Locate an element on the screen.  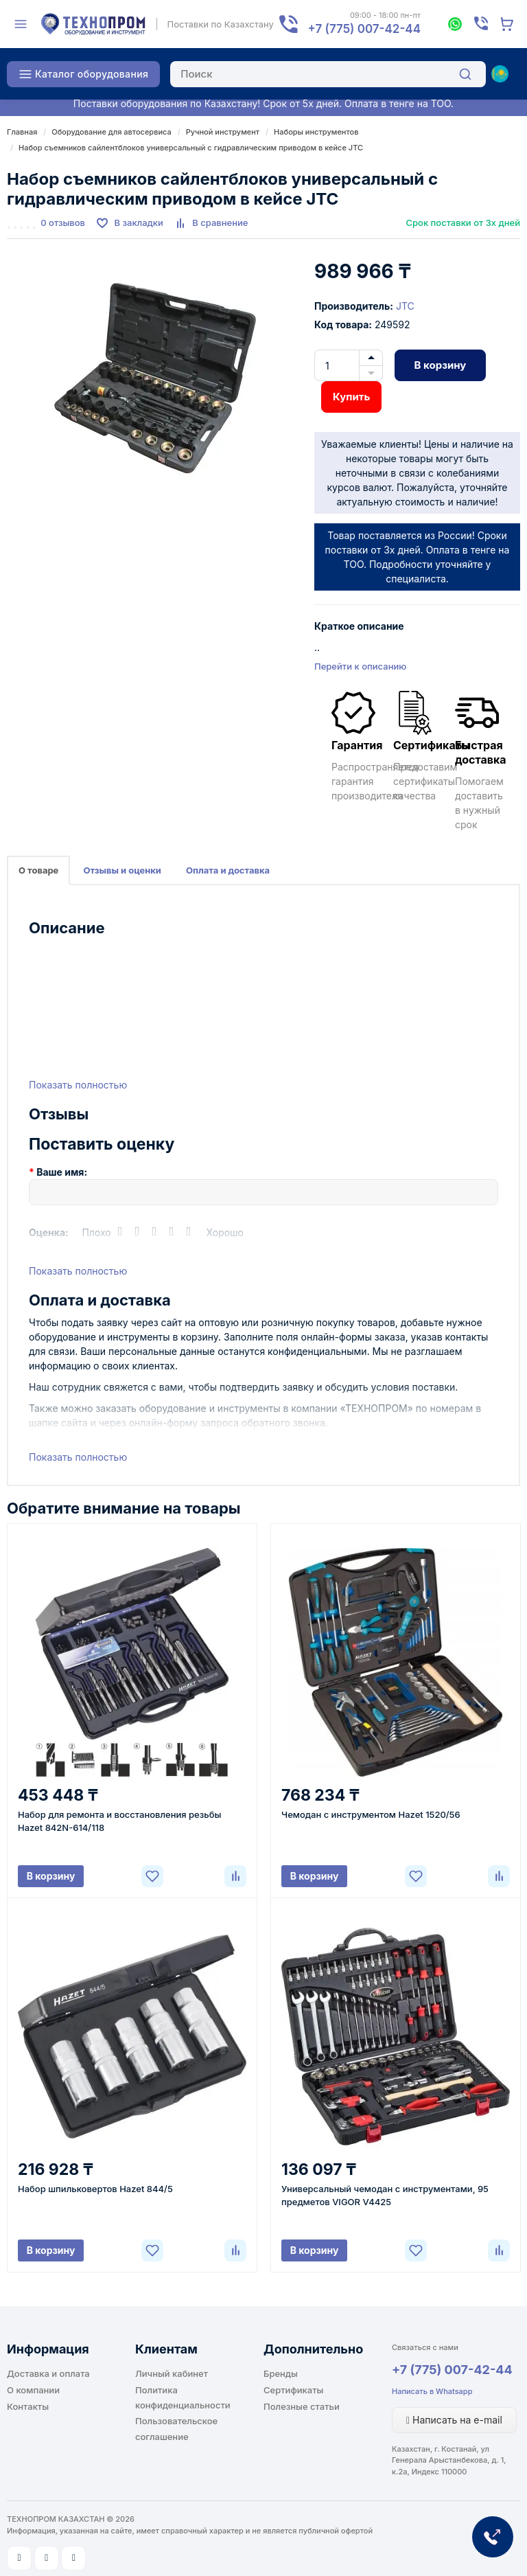
Универсальный чемодан с инструментами, 95 предметов VIGOR V4425 is located at coordinates (385, 2195).